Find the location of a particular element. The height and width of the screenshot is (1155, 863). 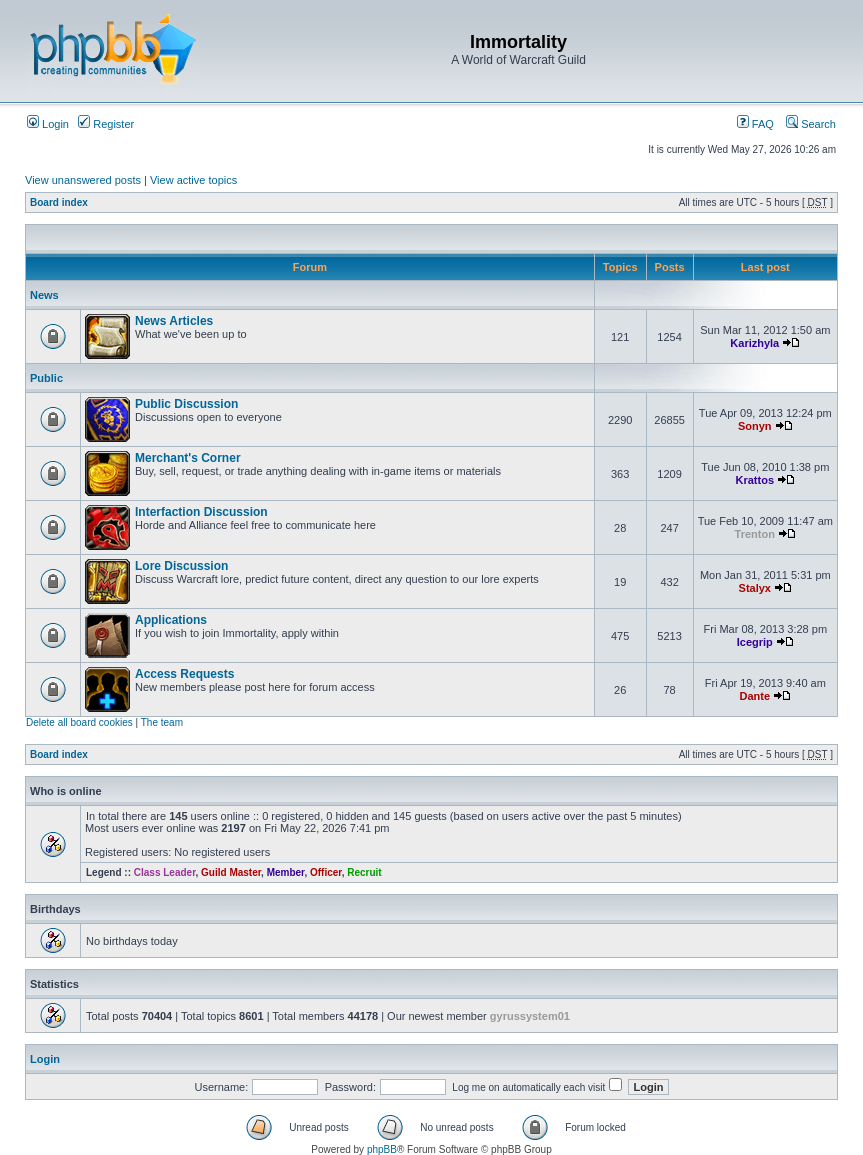

Class Leader is located at coordinates (165, 872).